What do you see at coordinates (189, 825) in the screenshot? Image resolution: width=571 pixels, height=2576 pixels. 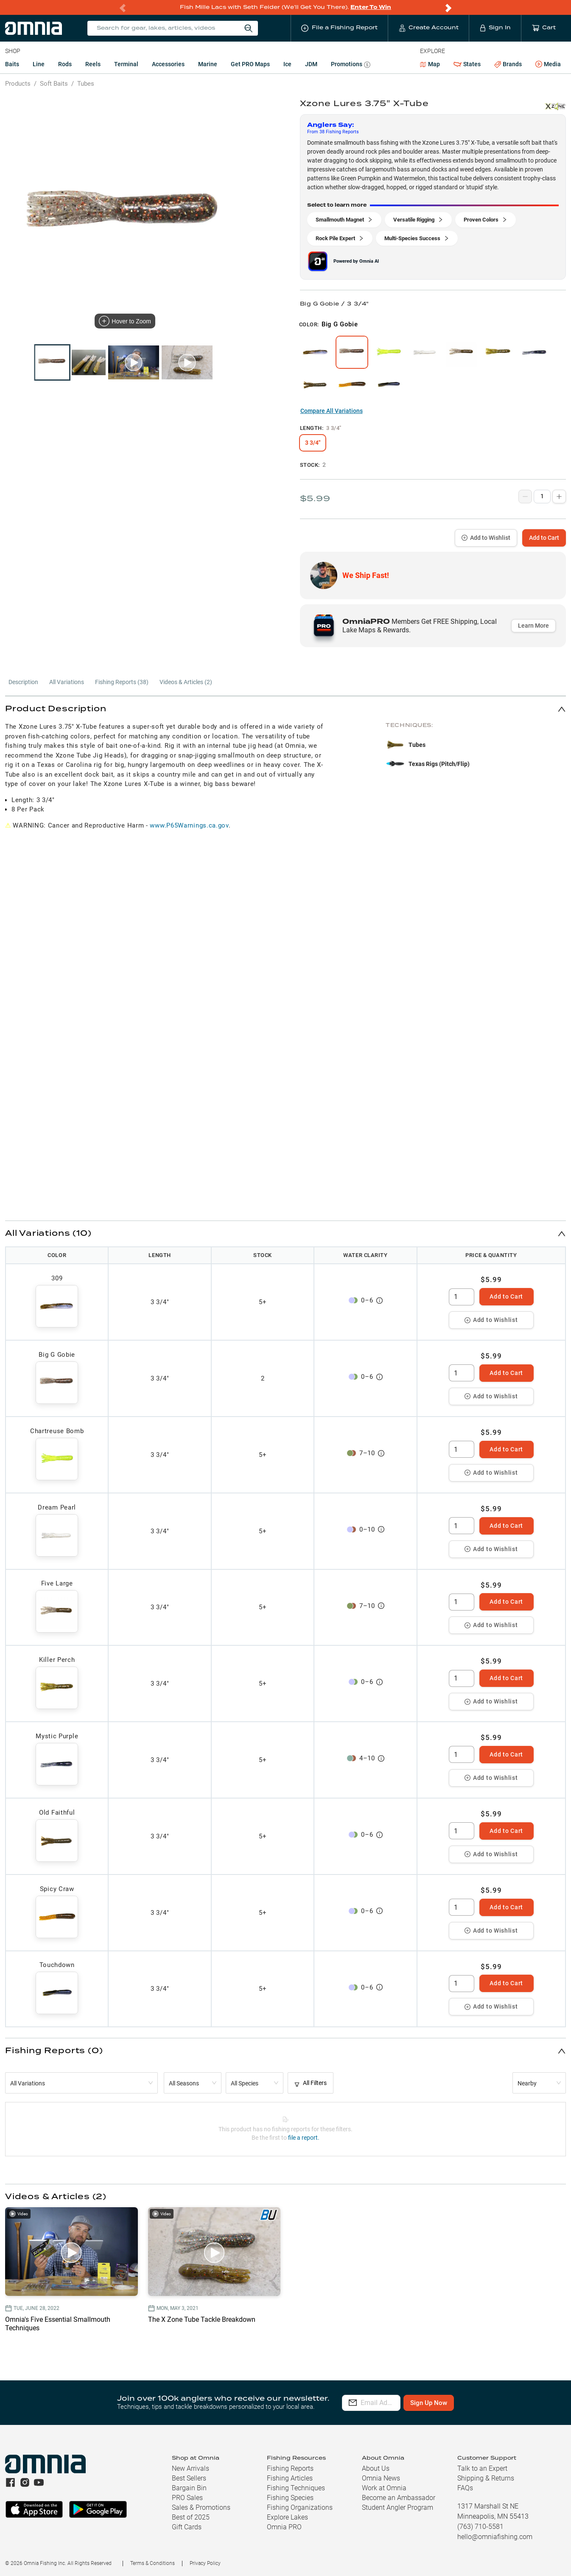 I see `www.P65Warnings.ca.gov` at bounding box center [189, 825].